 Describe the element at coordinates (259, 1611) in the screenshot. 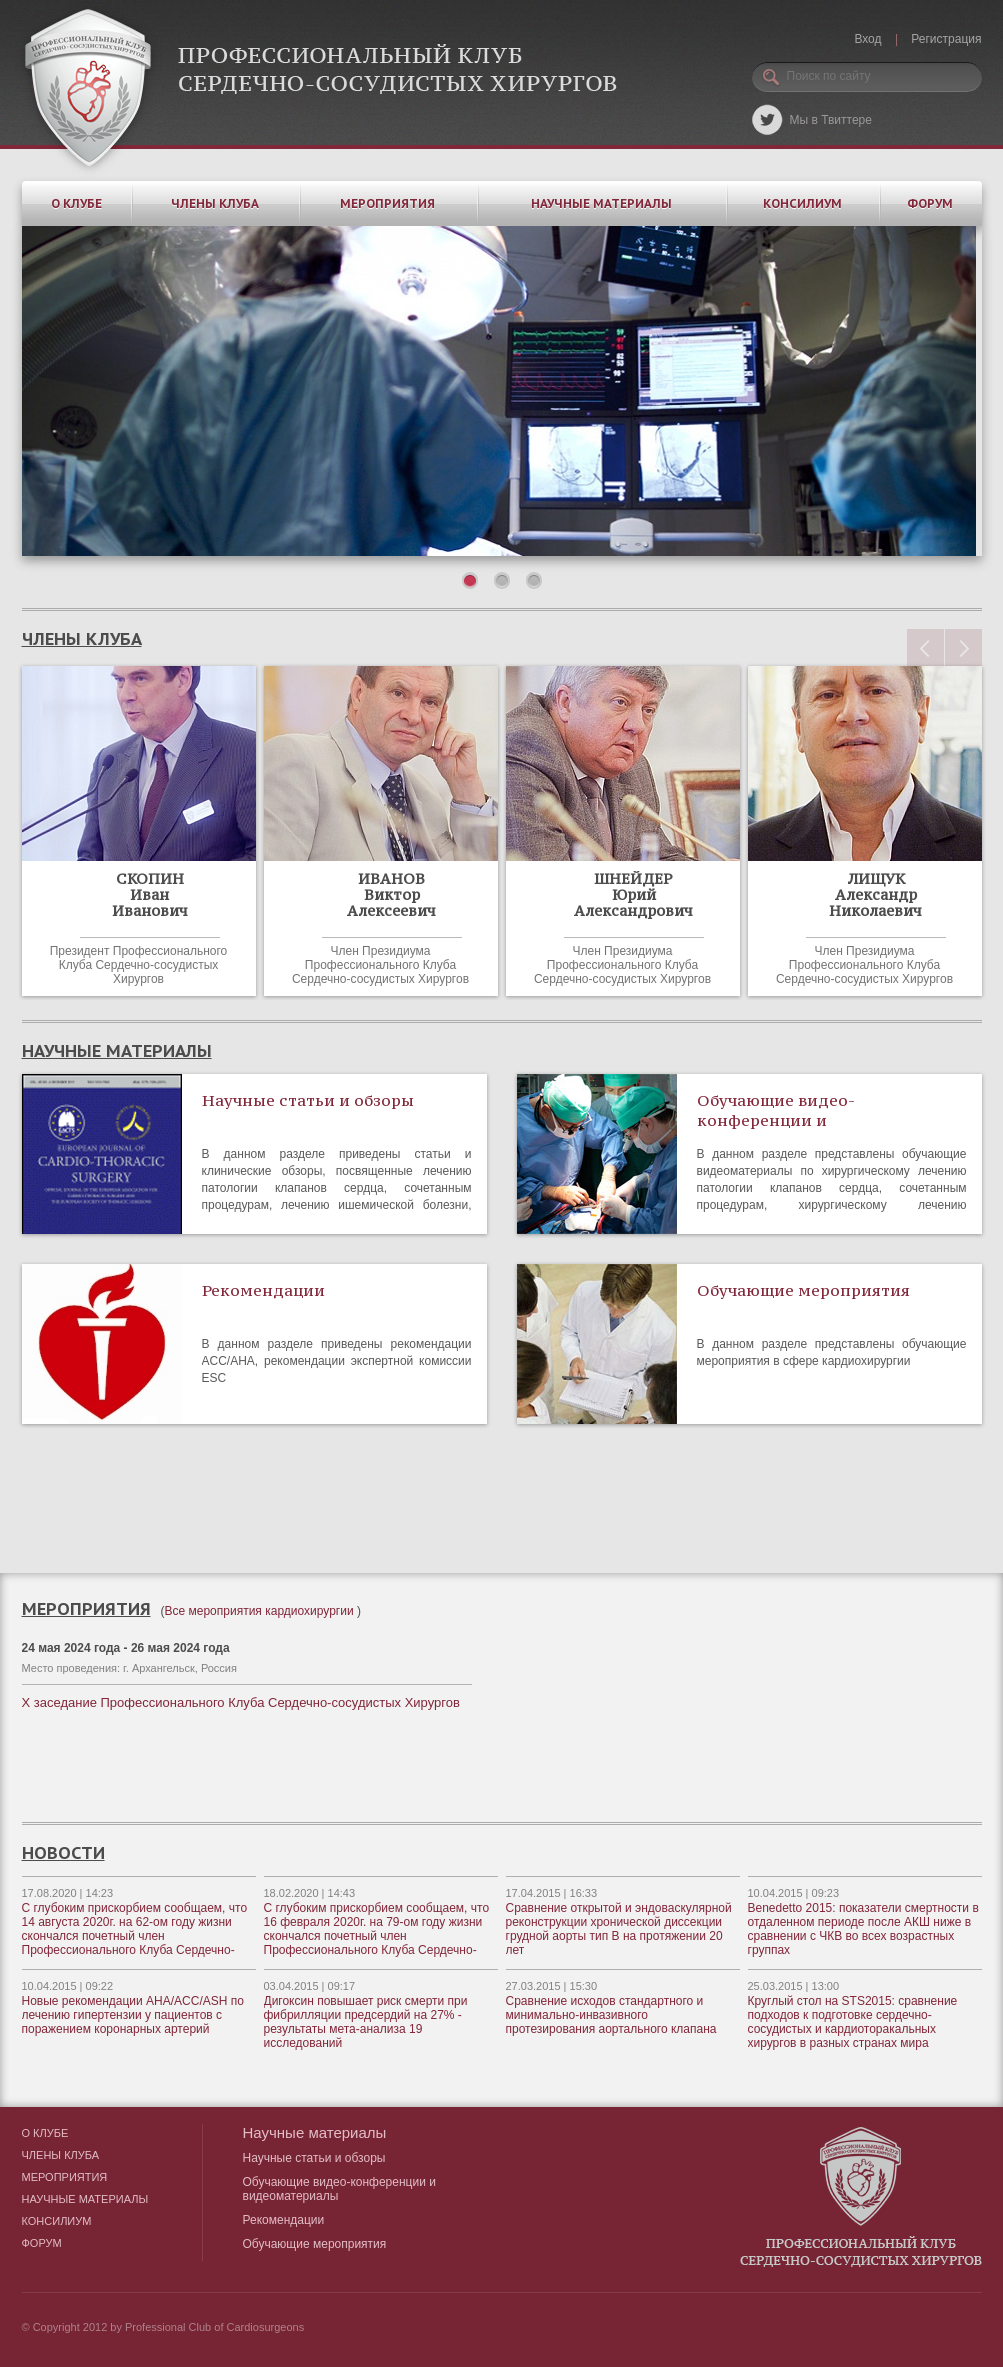

I see `Все мероприятия кардиохирургии` at that location.